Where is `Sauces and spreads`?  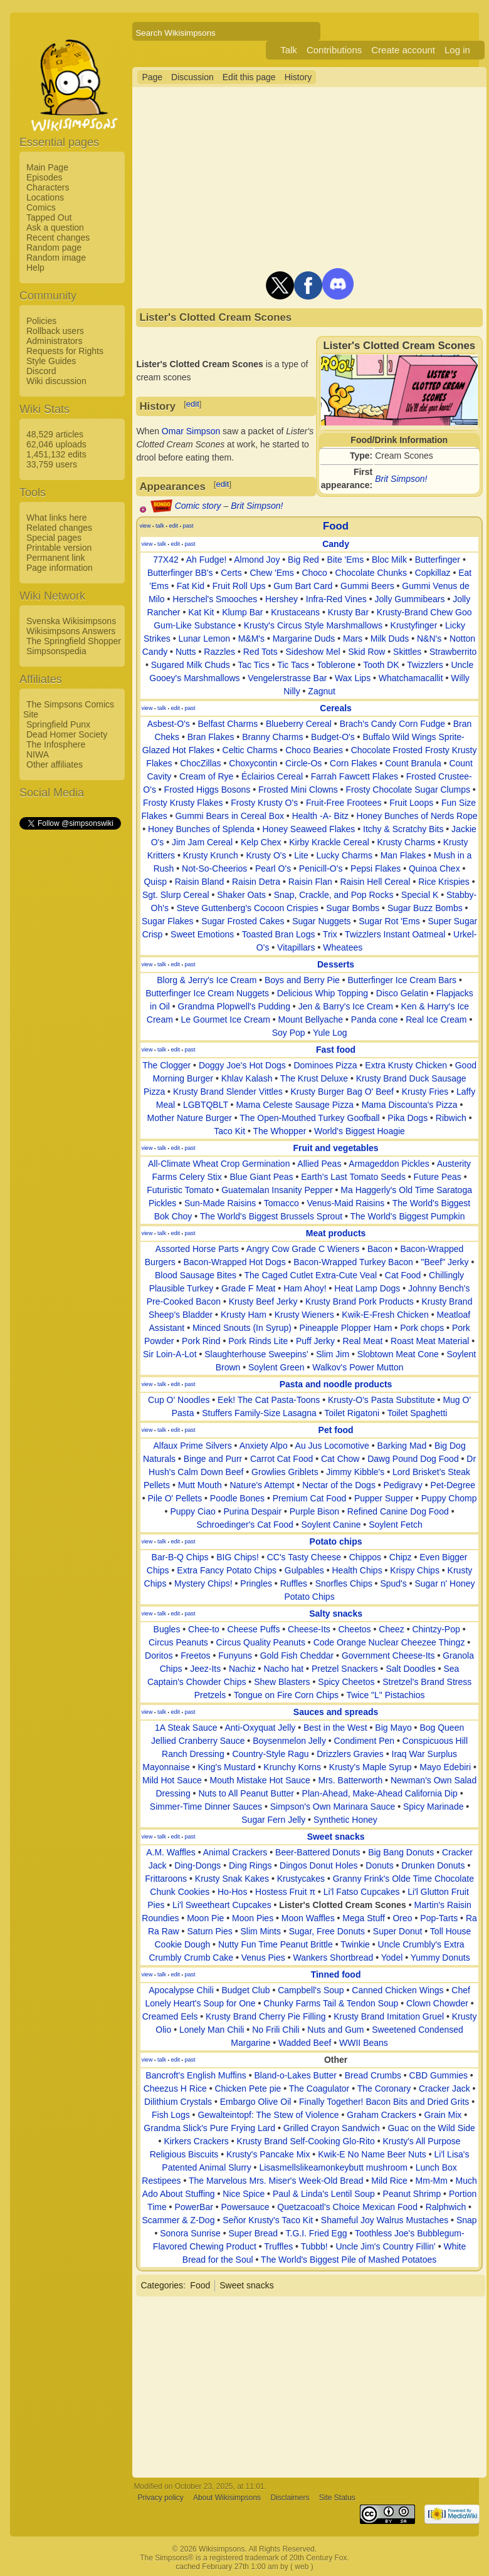
Sauces and spreads is located at coordinates (335, 1712).